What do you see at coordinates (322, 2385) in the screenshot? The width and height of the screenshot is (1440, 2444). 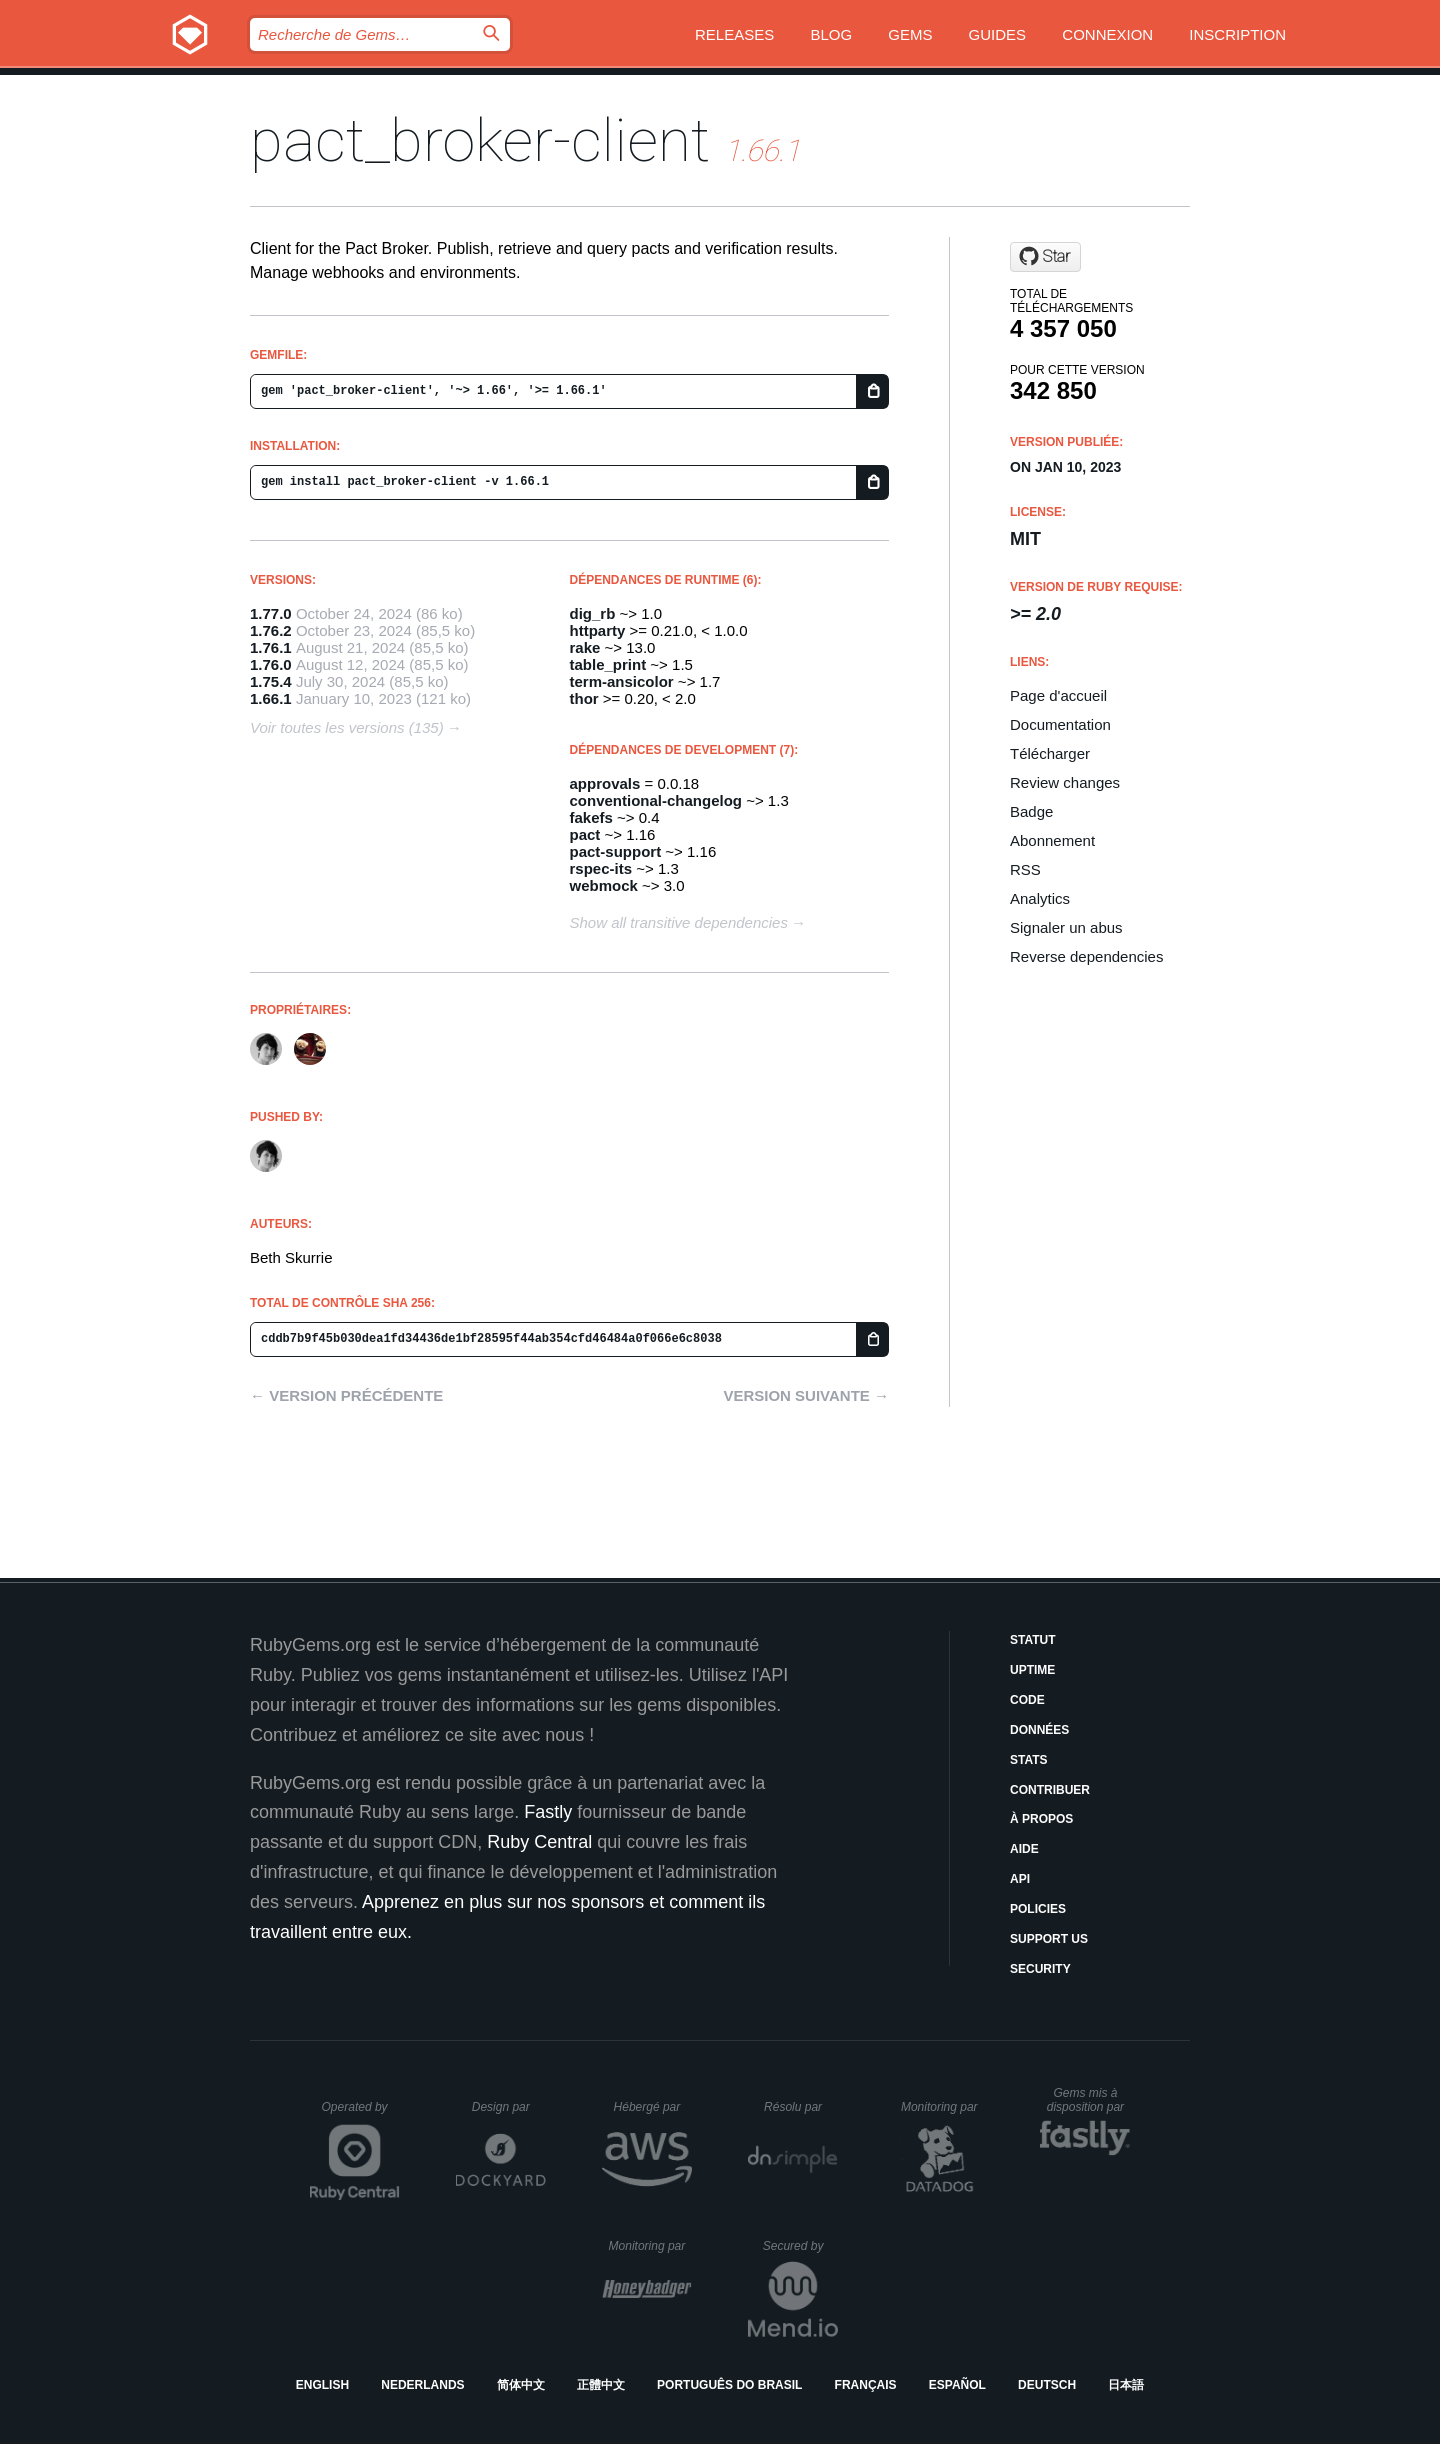 I see `English` at bounding box center [322, 2385].